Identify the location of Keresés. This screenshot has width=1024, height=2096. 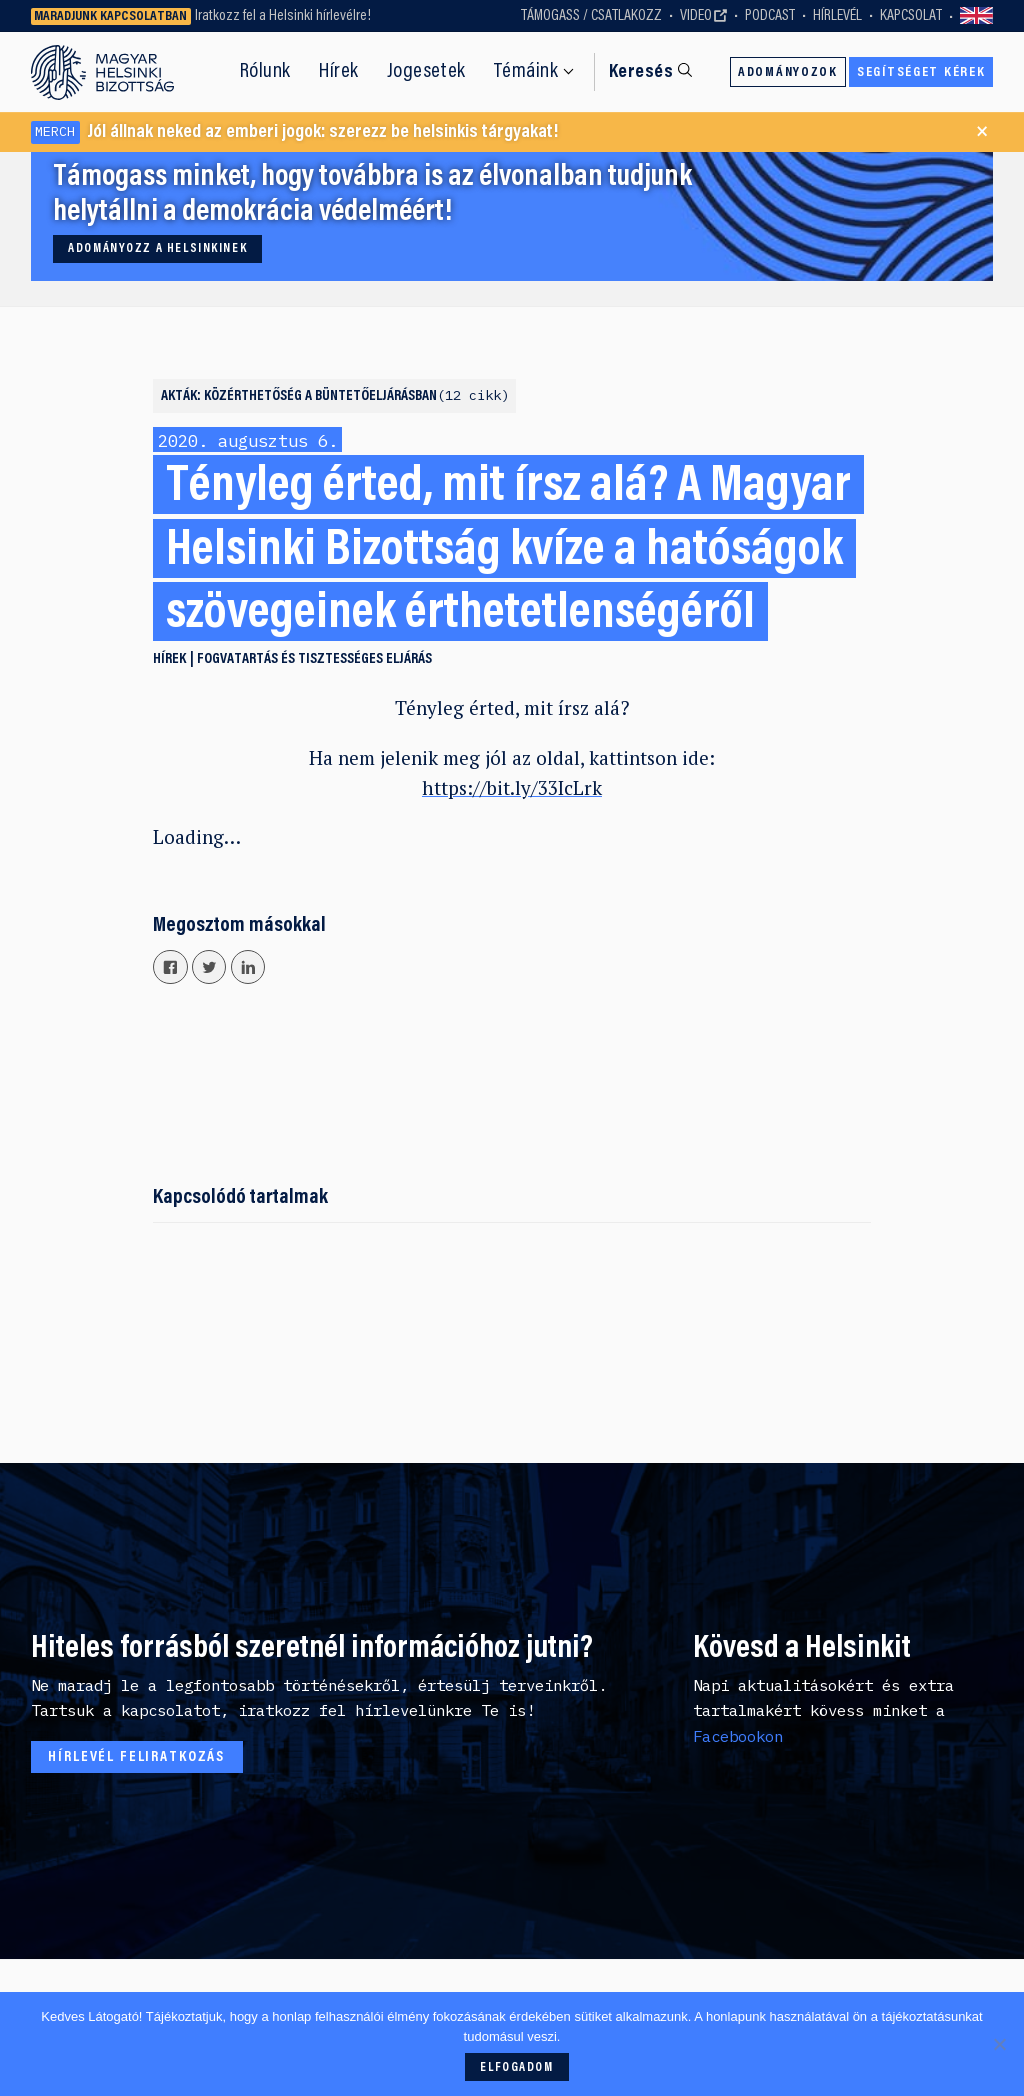
(641, 72).